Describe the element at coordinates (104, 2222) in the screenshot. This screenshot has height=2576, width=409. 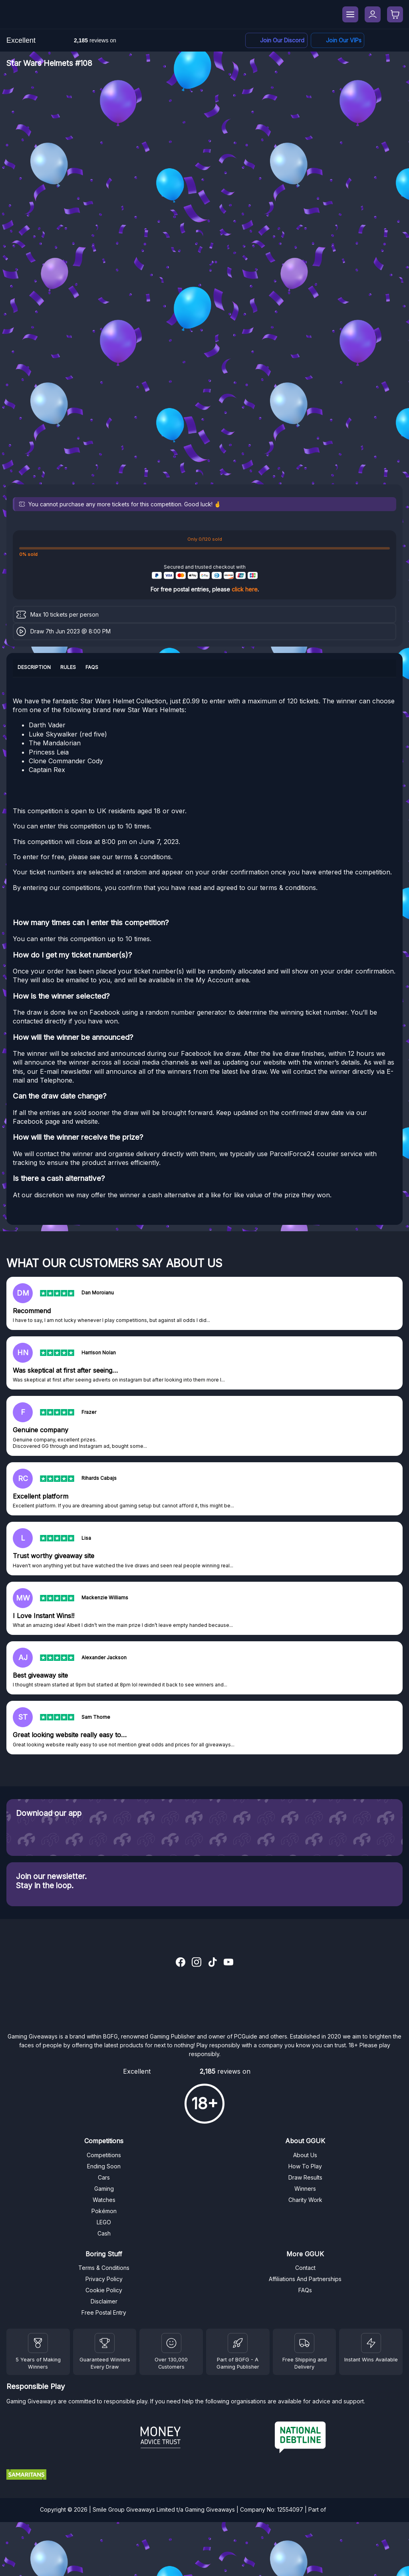
I see `LEGO` at that location.